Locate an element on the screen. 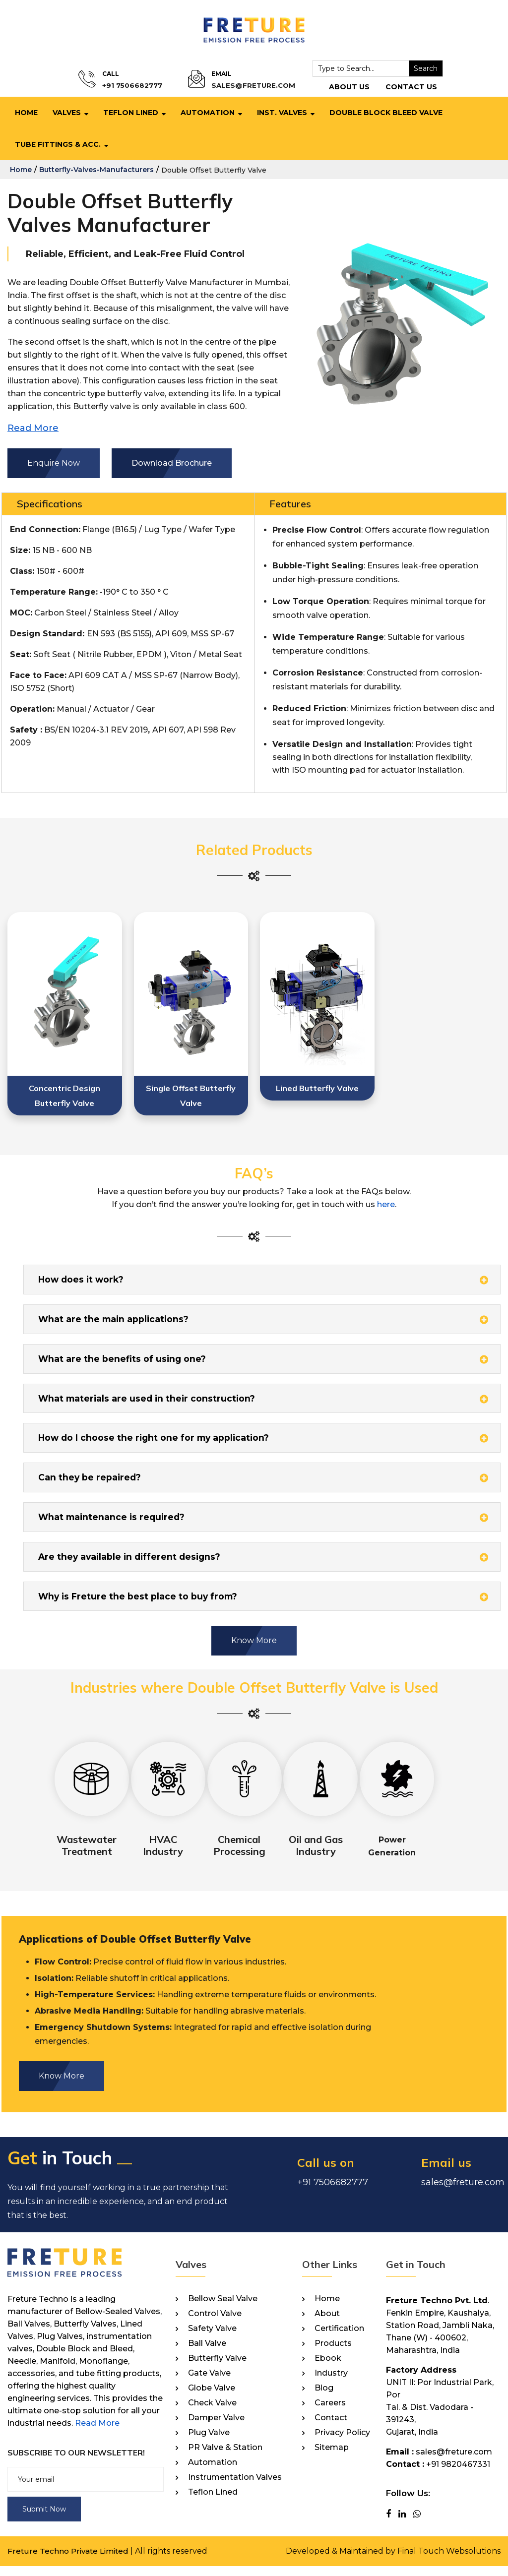 The image size is (508, 2576). Privacy Policy is located at coordinates (342, 2442).